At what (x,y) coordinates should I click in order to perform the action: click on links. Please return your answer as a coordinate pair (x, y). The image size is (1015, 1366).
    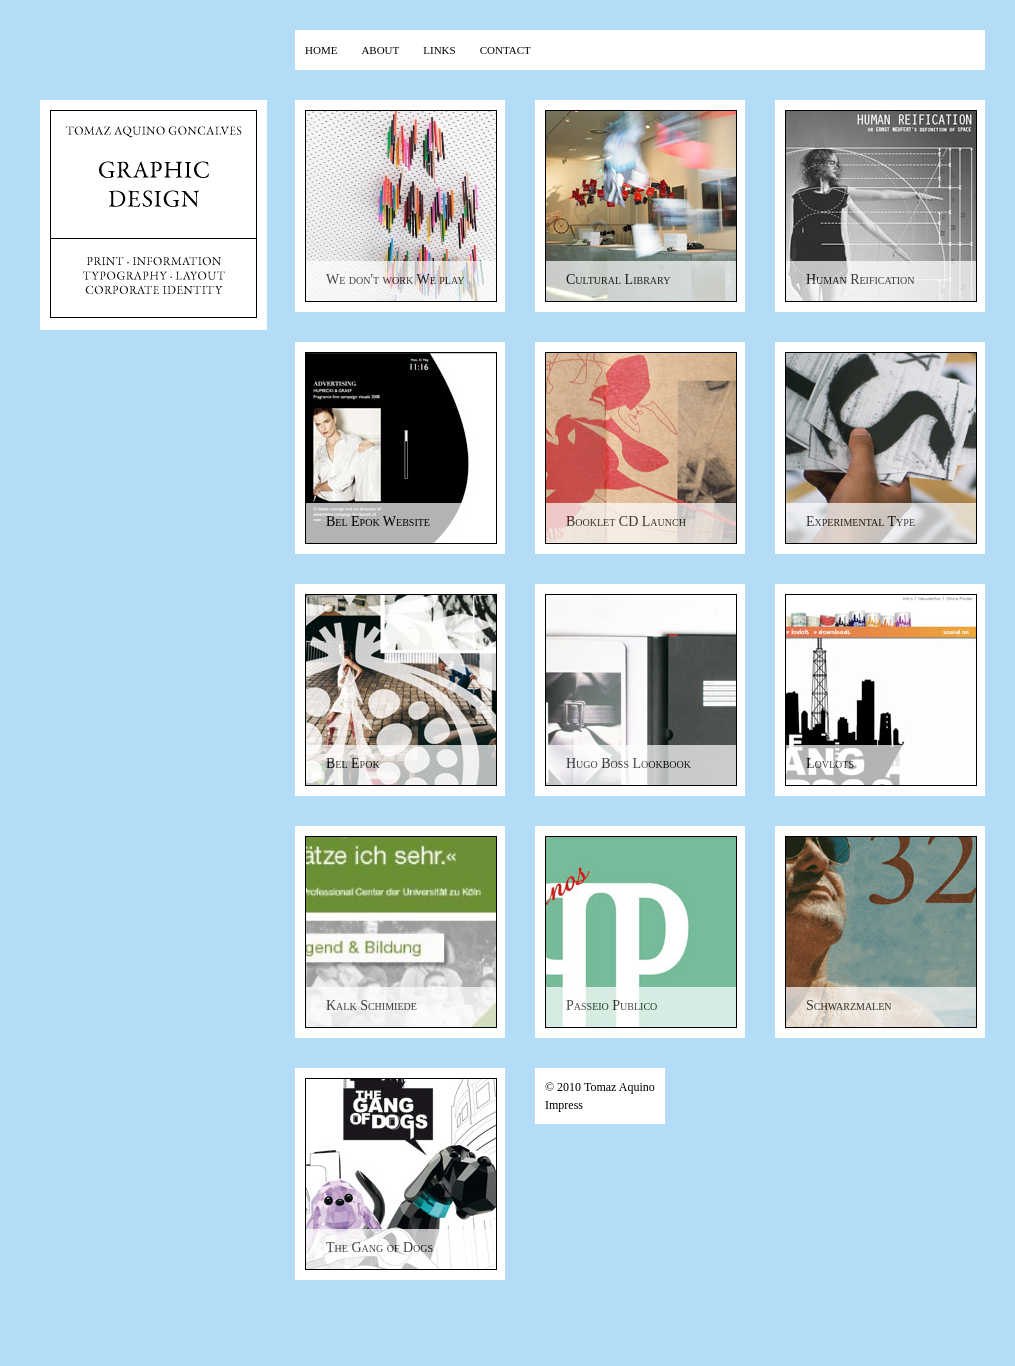
    Looking at the image, I should click on (439, 48).